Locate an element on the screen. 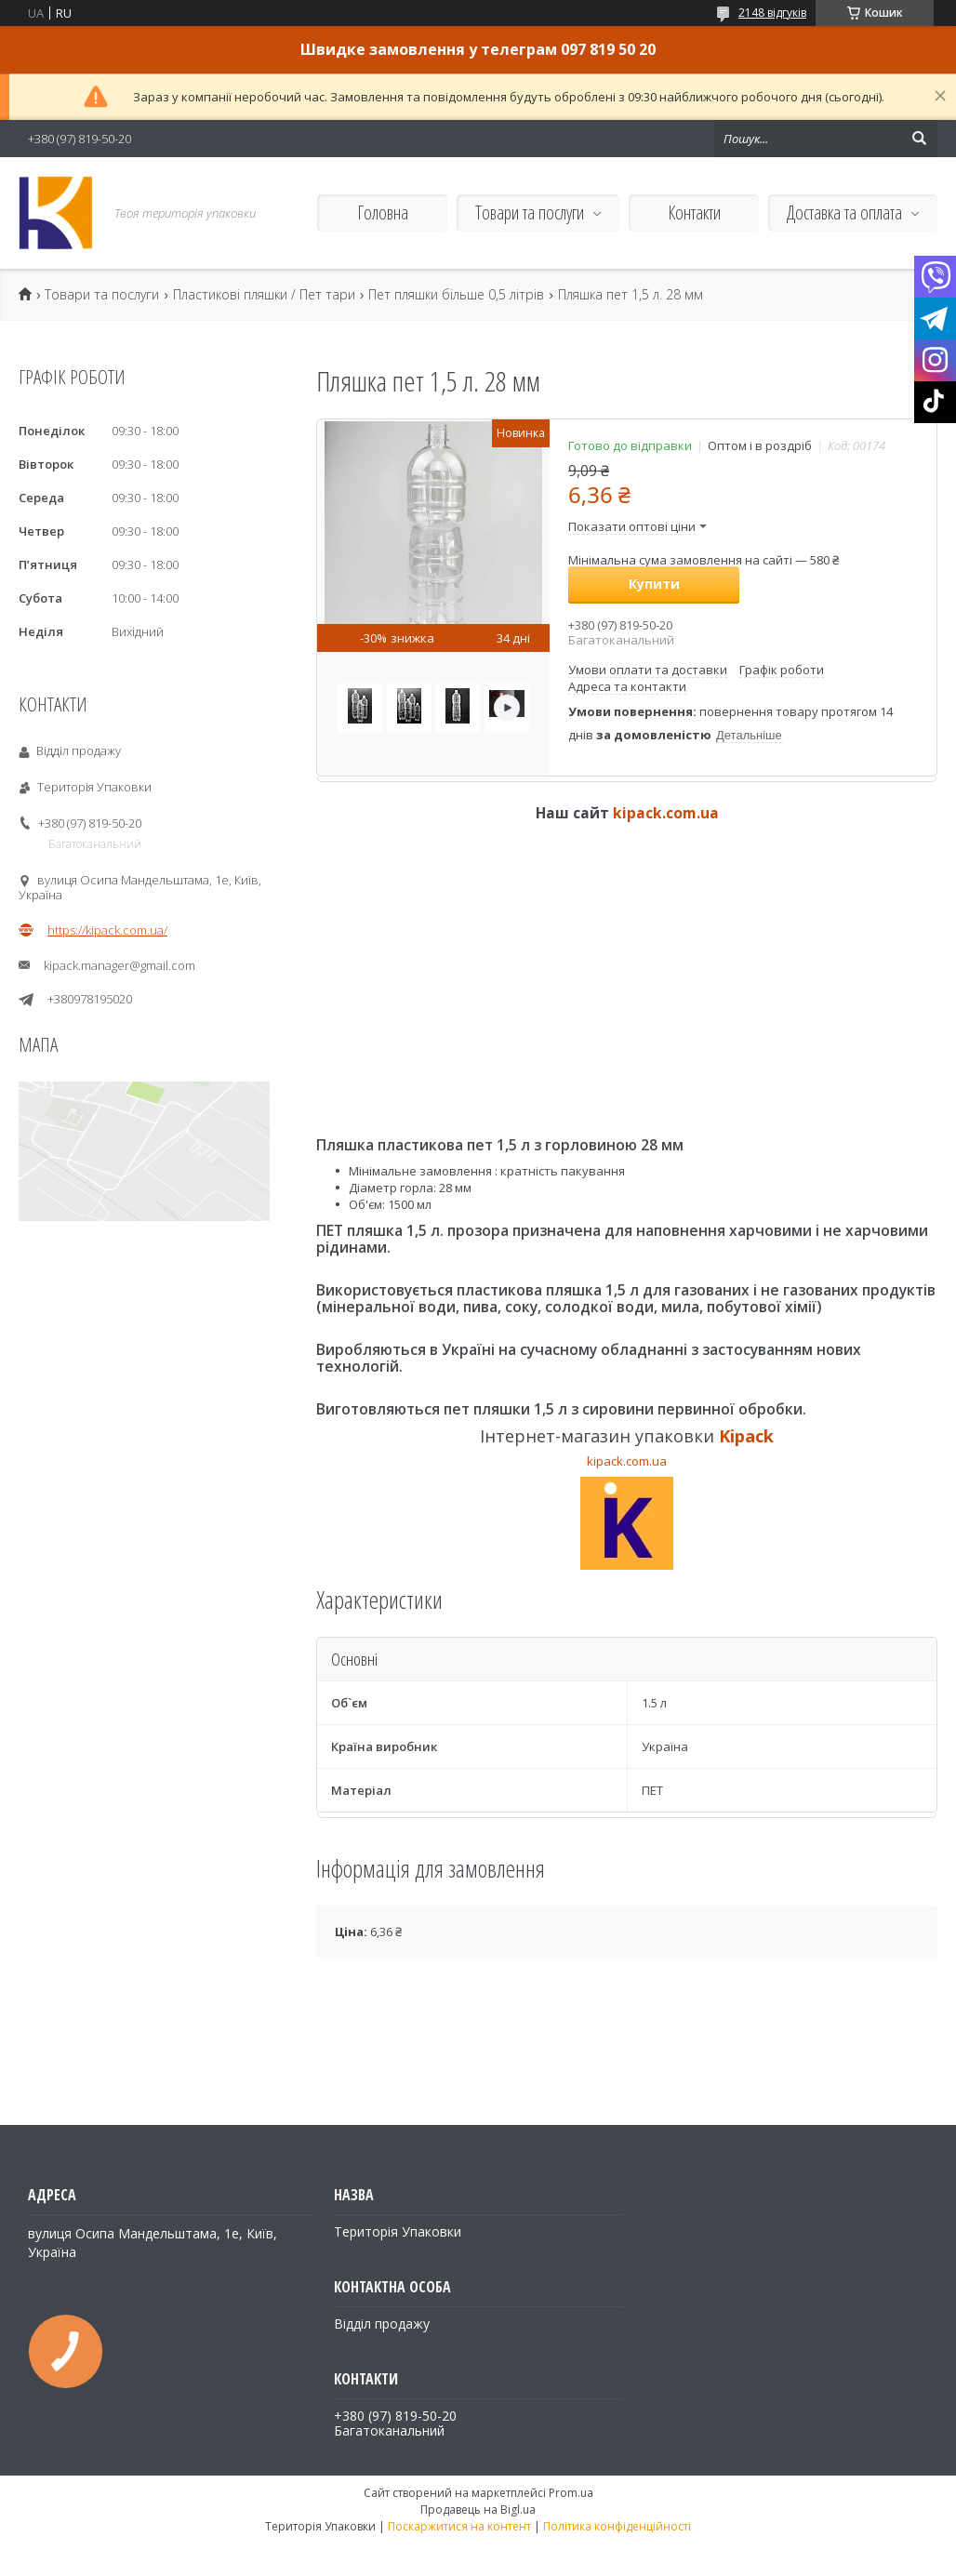 The image size is (956, 2576). Пет пляшки більше 0,5 літрів is located at coordinates (456, 294).